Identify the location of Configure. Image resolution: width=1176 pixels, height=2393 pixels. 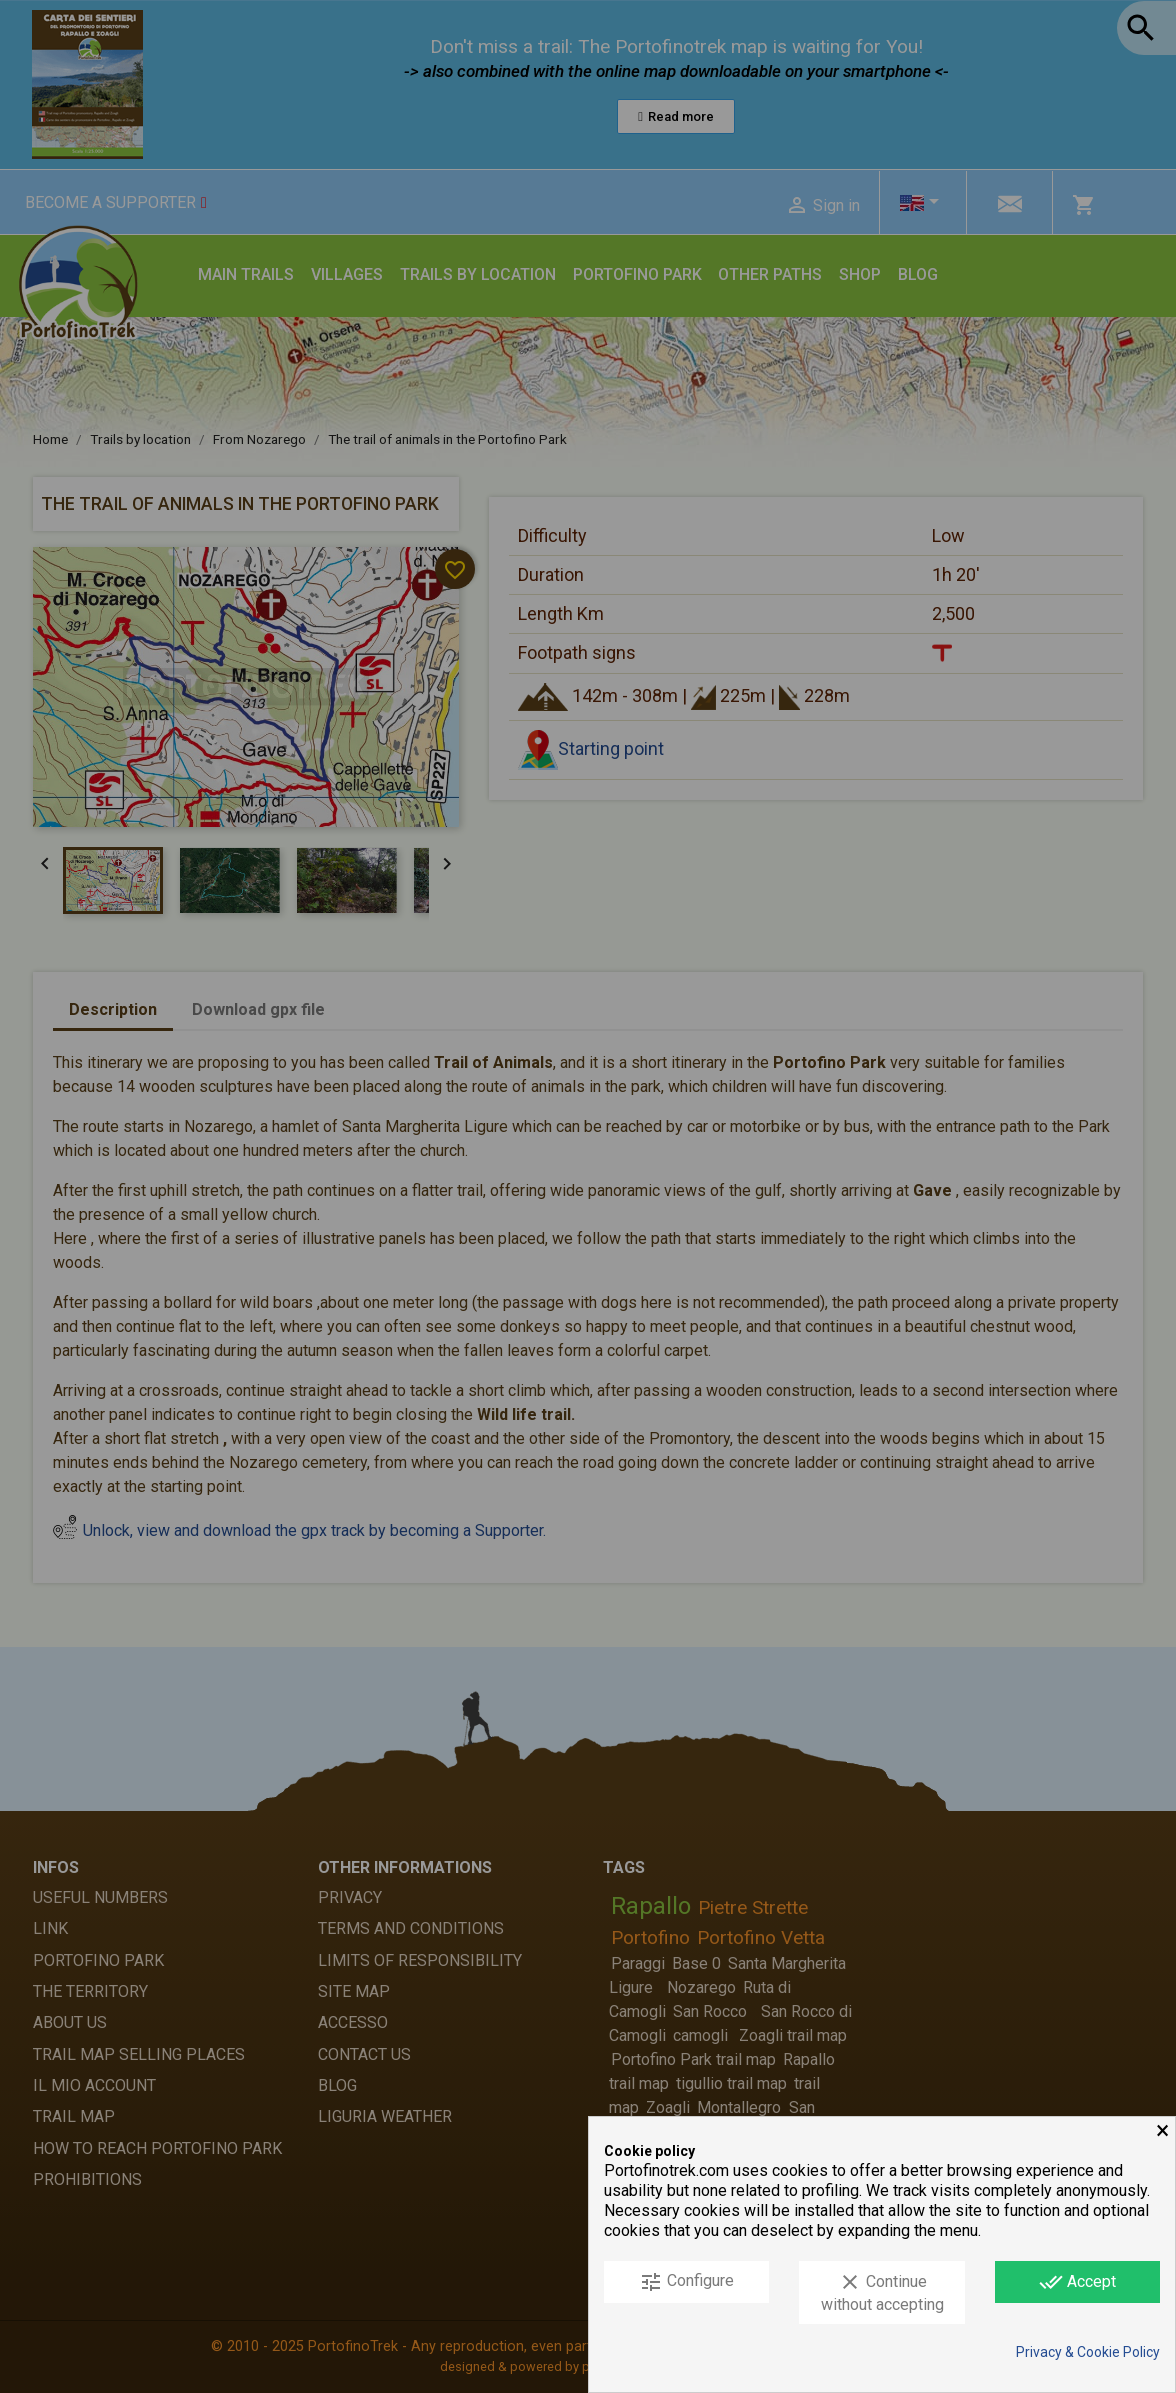
(686, 2282).